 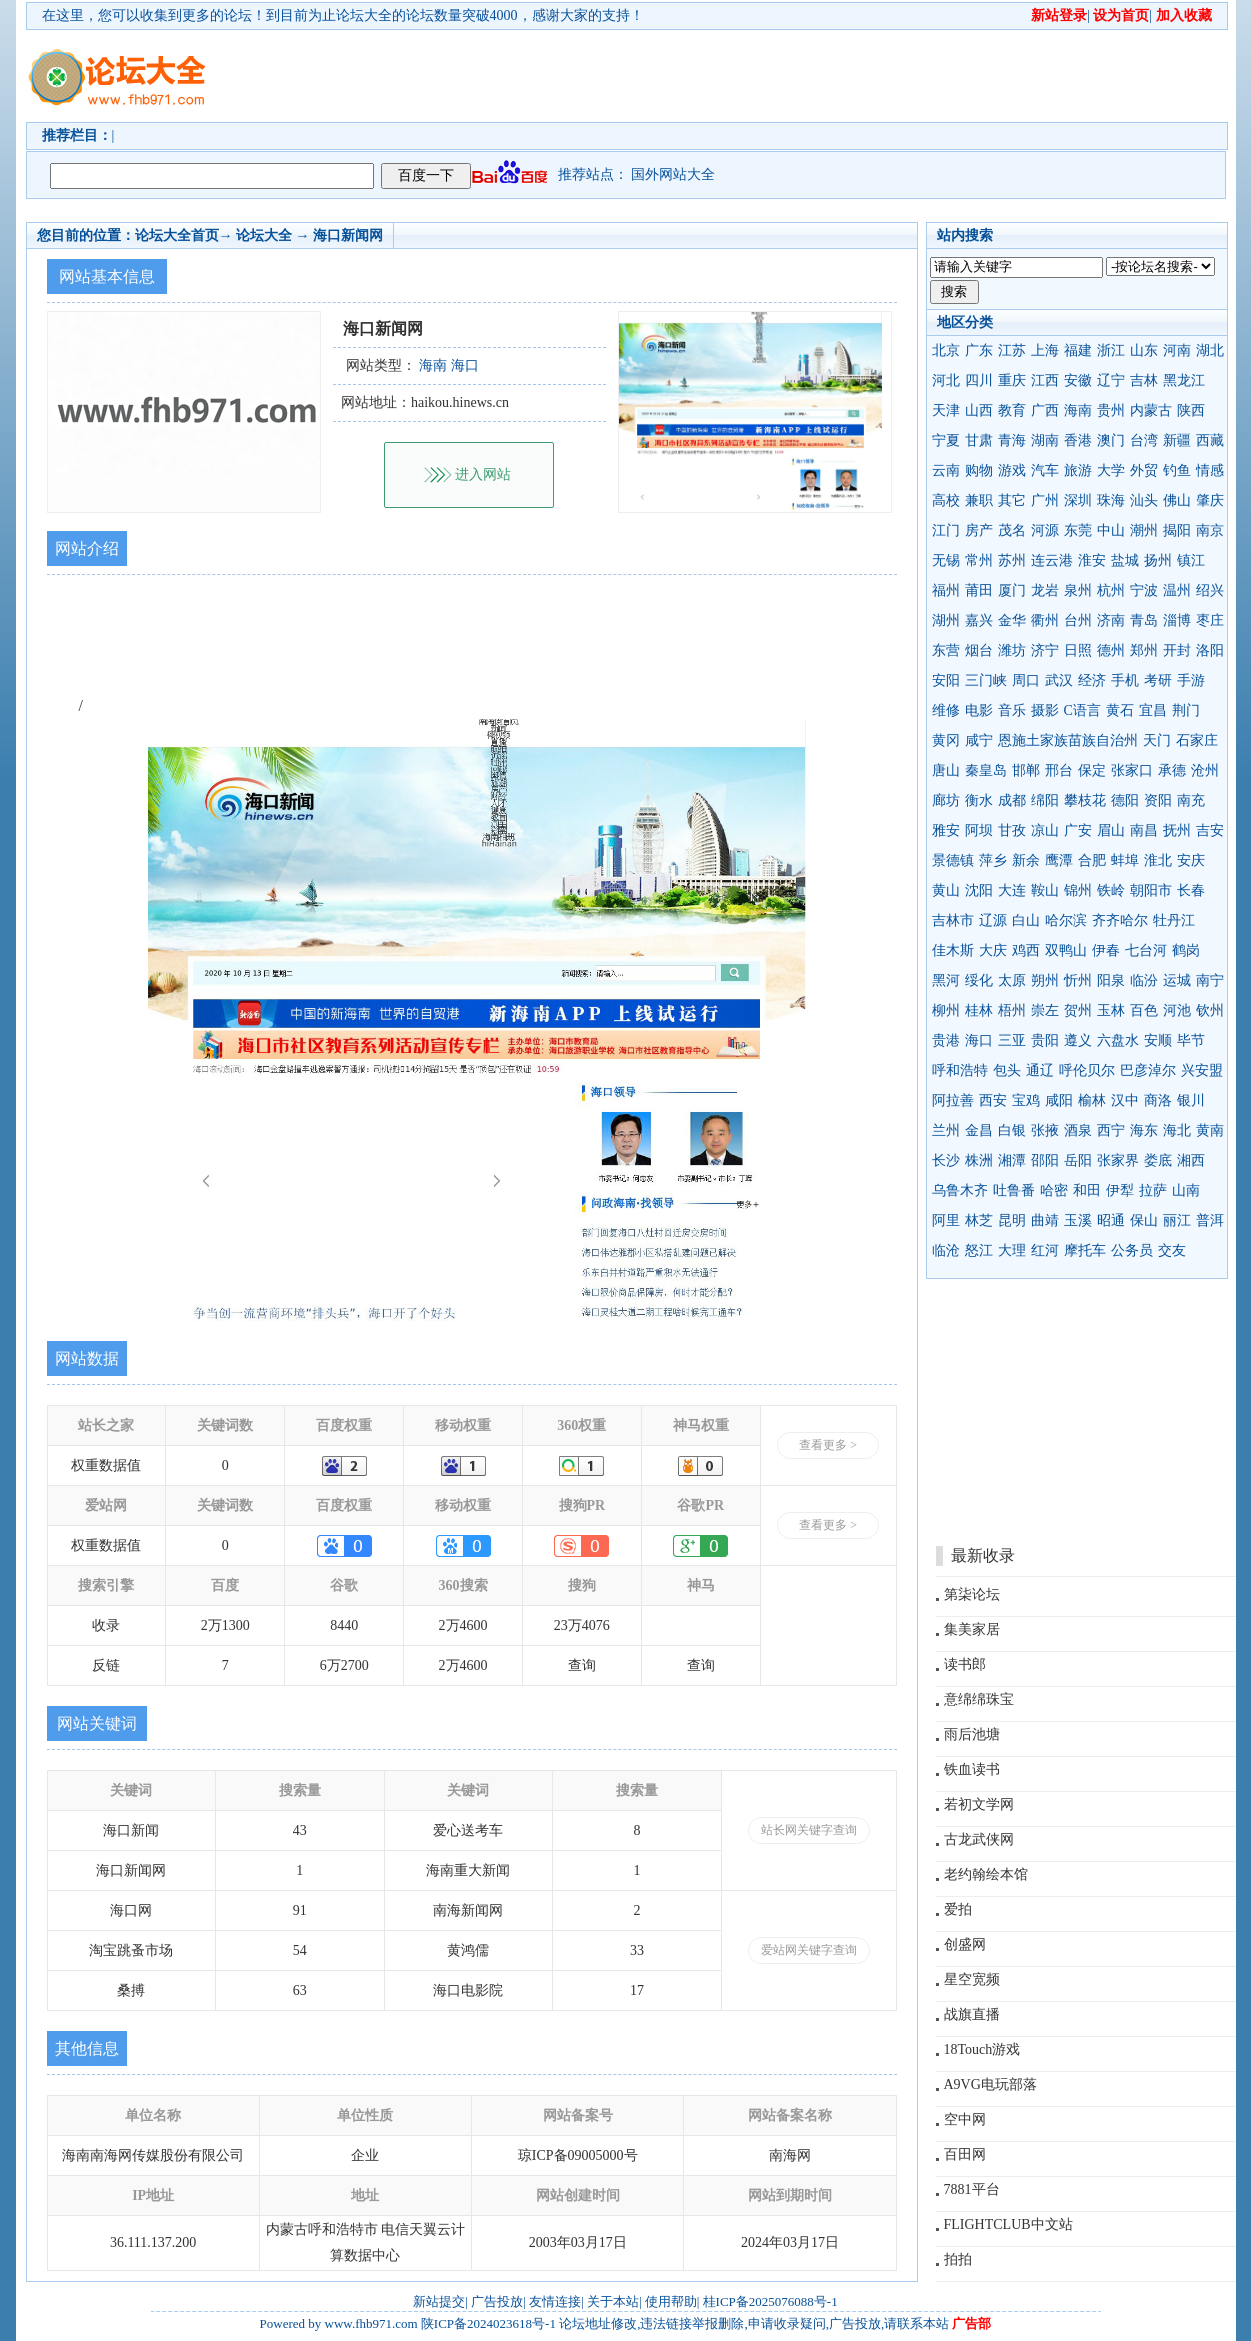 What do you see at coordinates (1078, 410) in the screenshot?
I see `海南` at bounding box center [1078, 410].